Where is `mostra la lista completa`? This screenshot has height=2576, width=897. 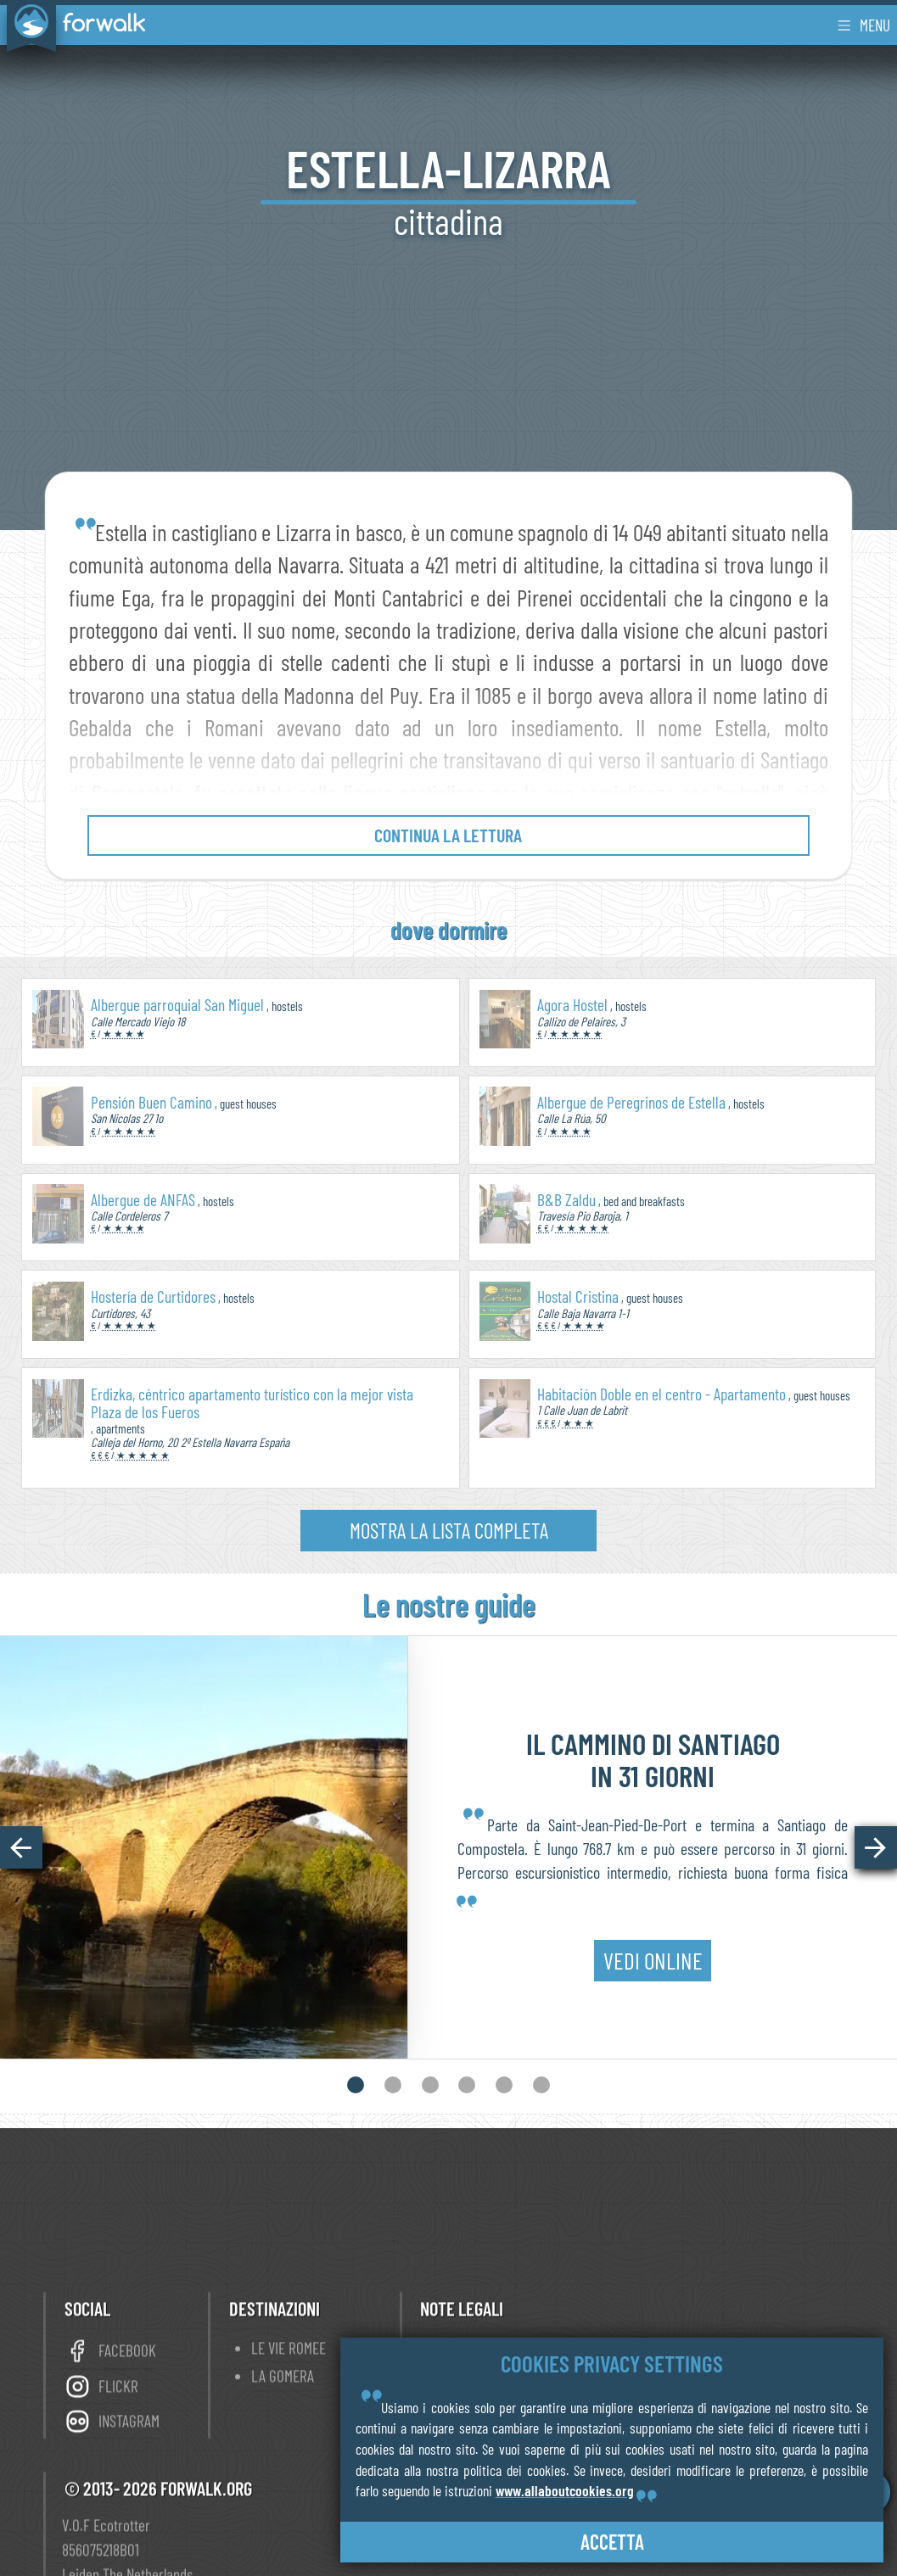 mostra la lista completa is located at coordinates (449, 1530).